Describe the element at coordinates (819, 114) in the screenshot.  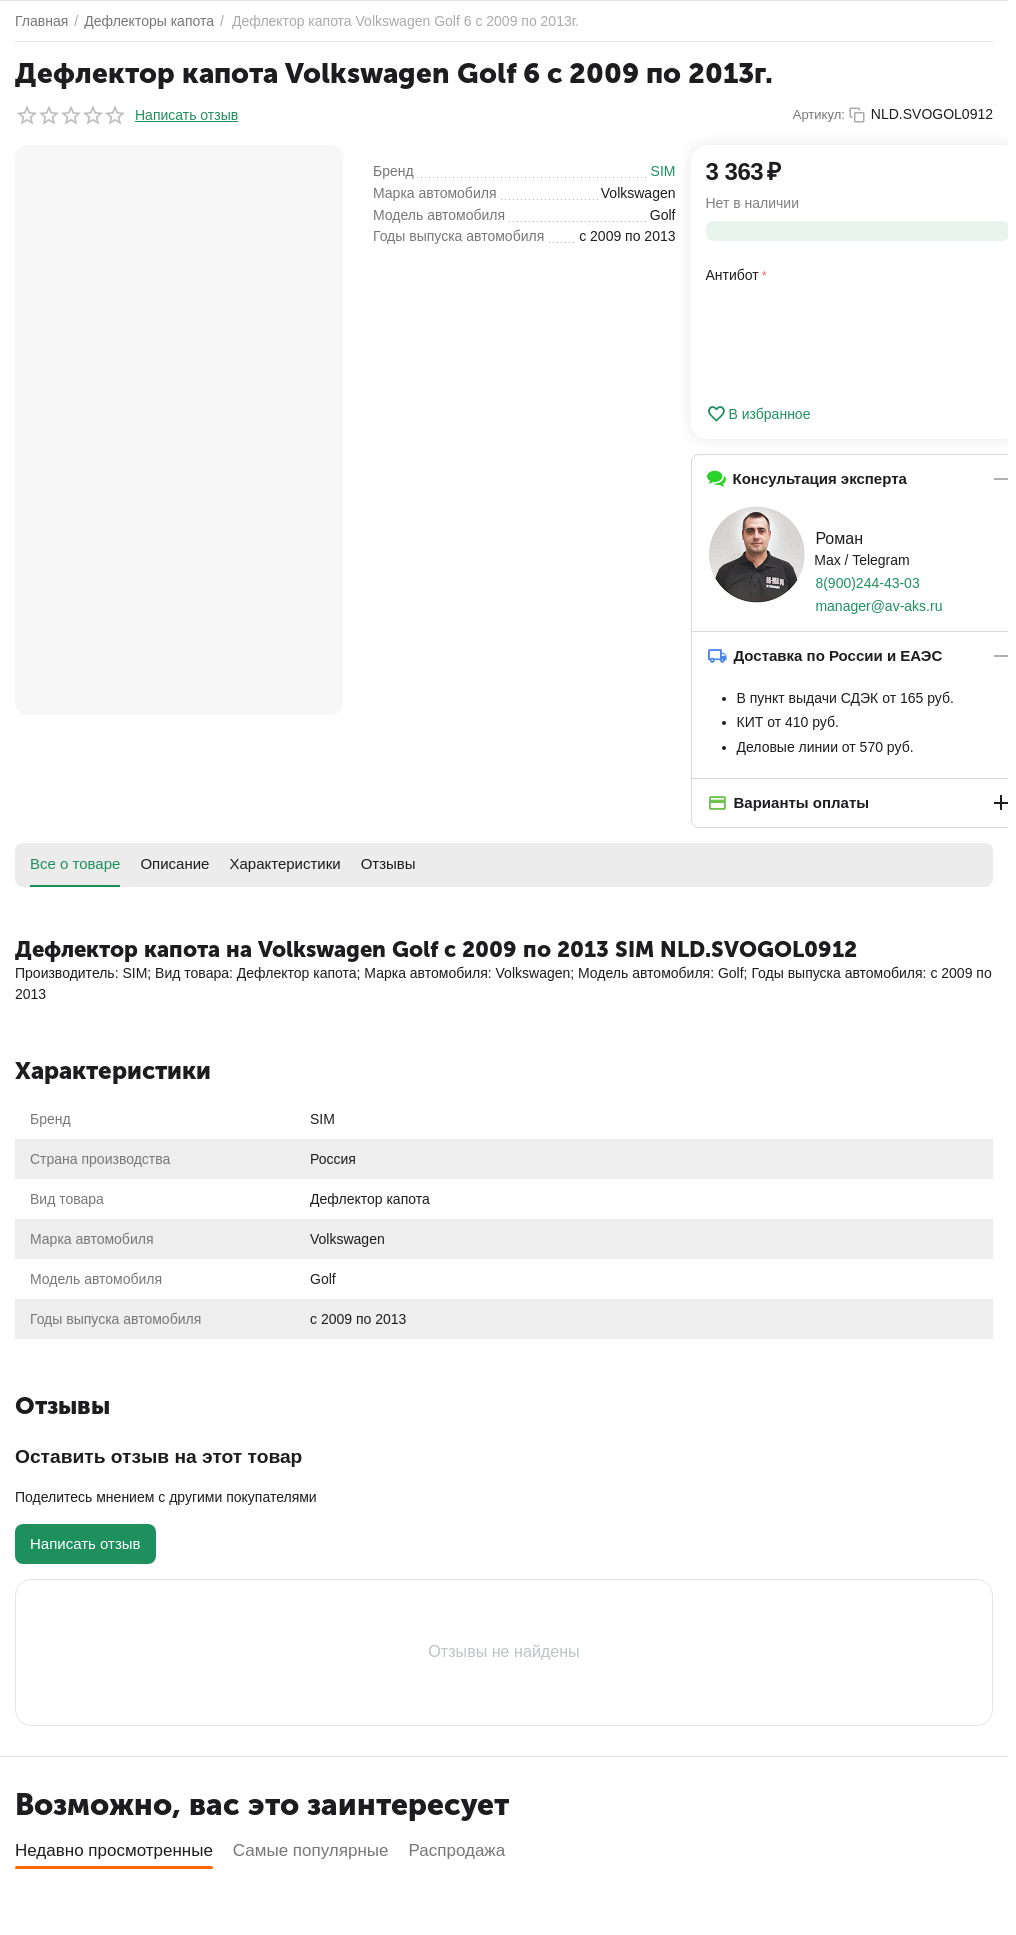
I see `Артикул:` at that location.